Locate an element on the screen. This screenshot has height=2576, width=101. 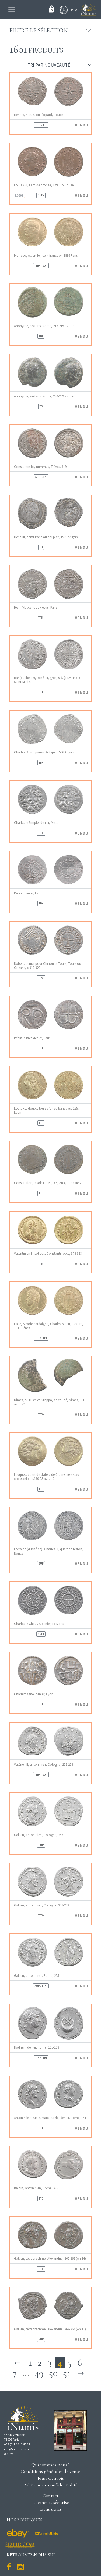
49 is located at coordinates (39, 2373).